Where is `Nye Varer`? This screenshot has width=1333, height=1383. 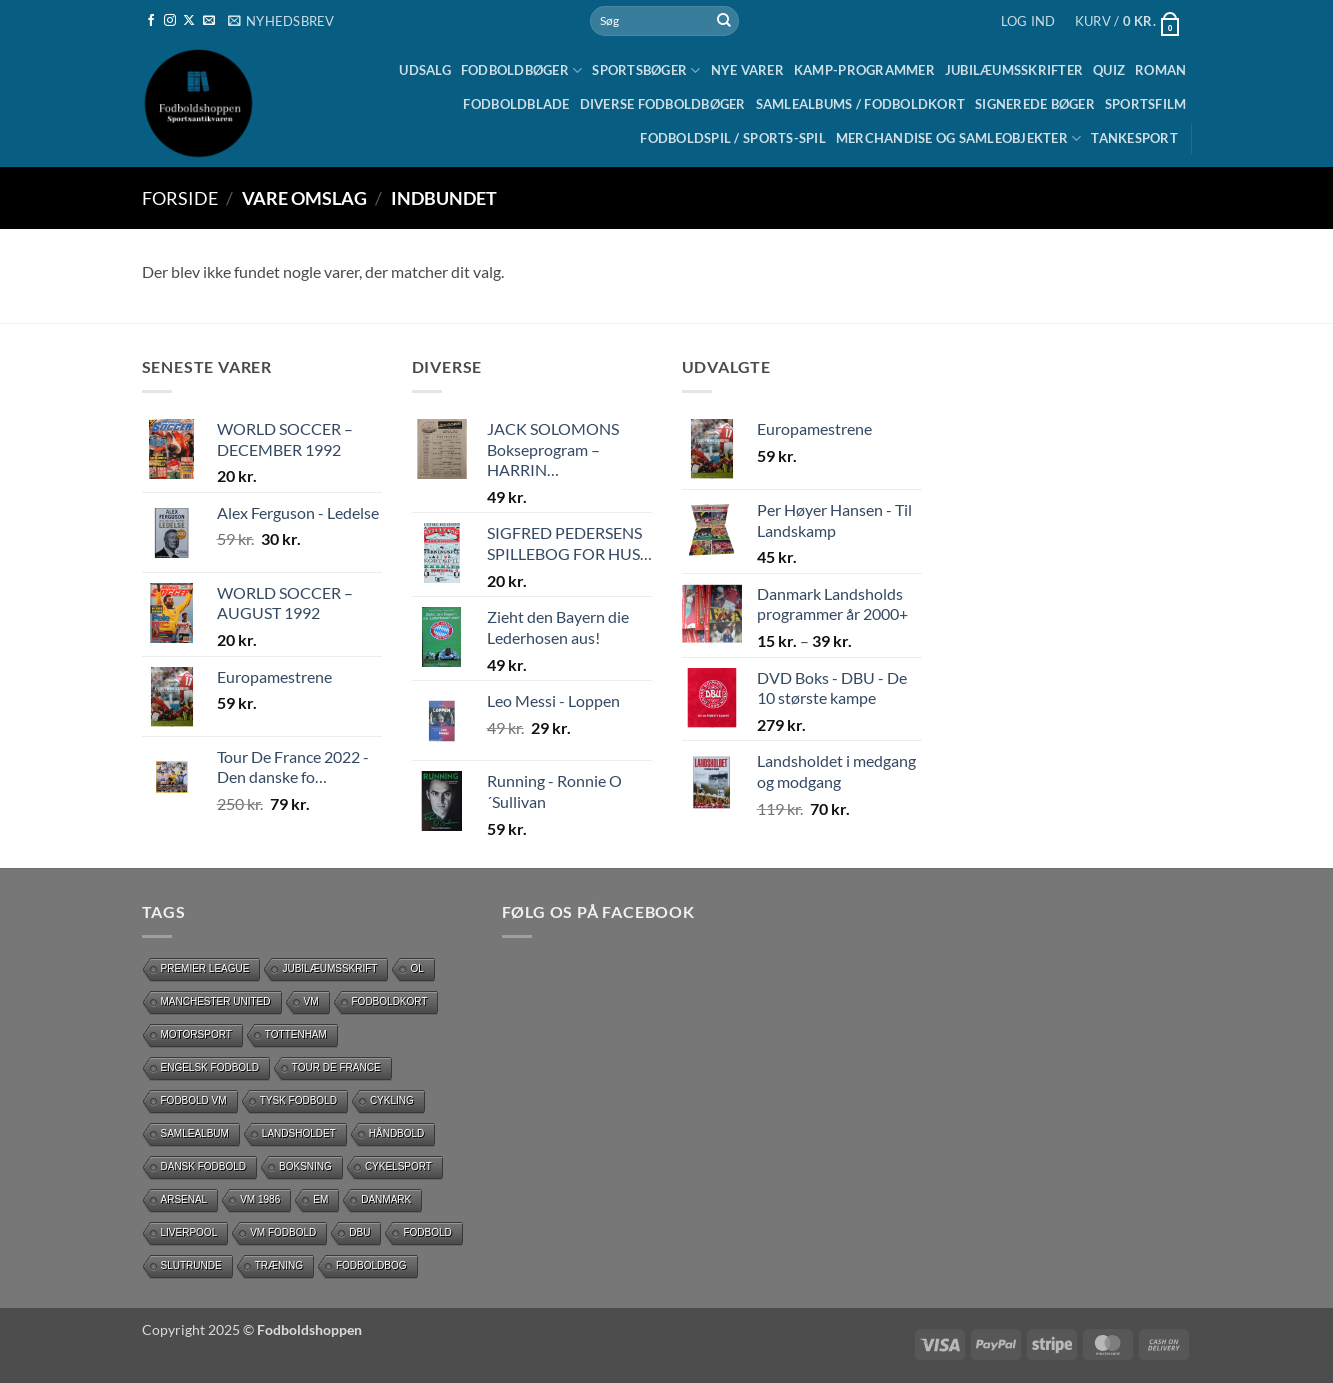 Nye Varer is located at coordinates (747, 70).